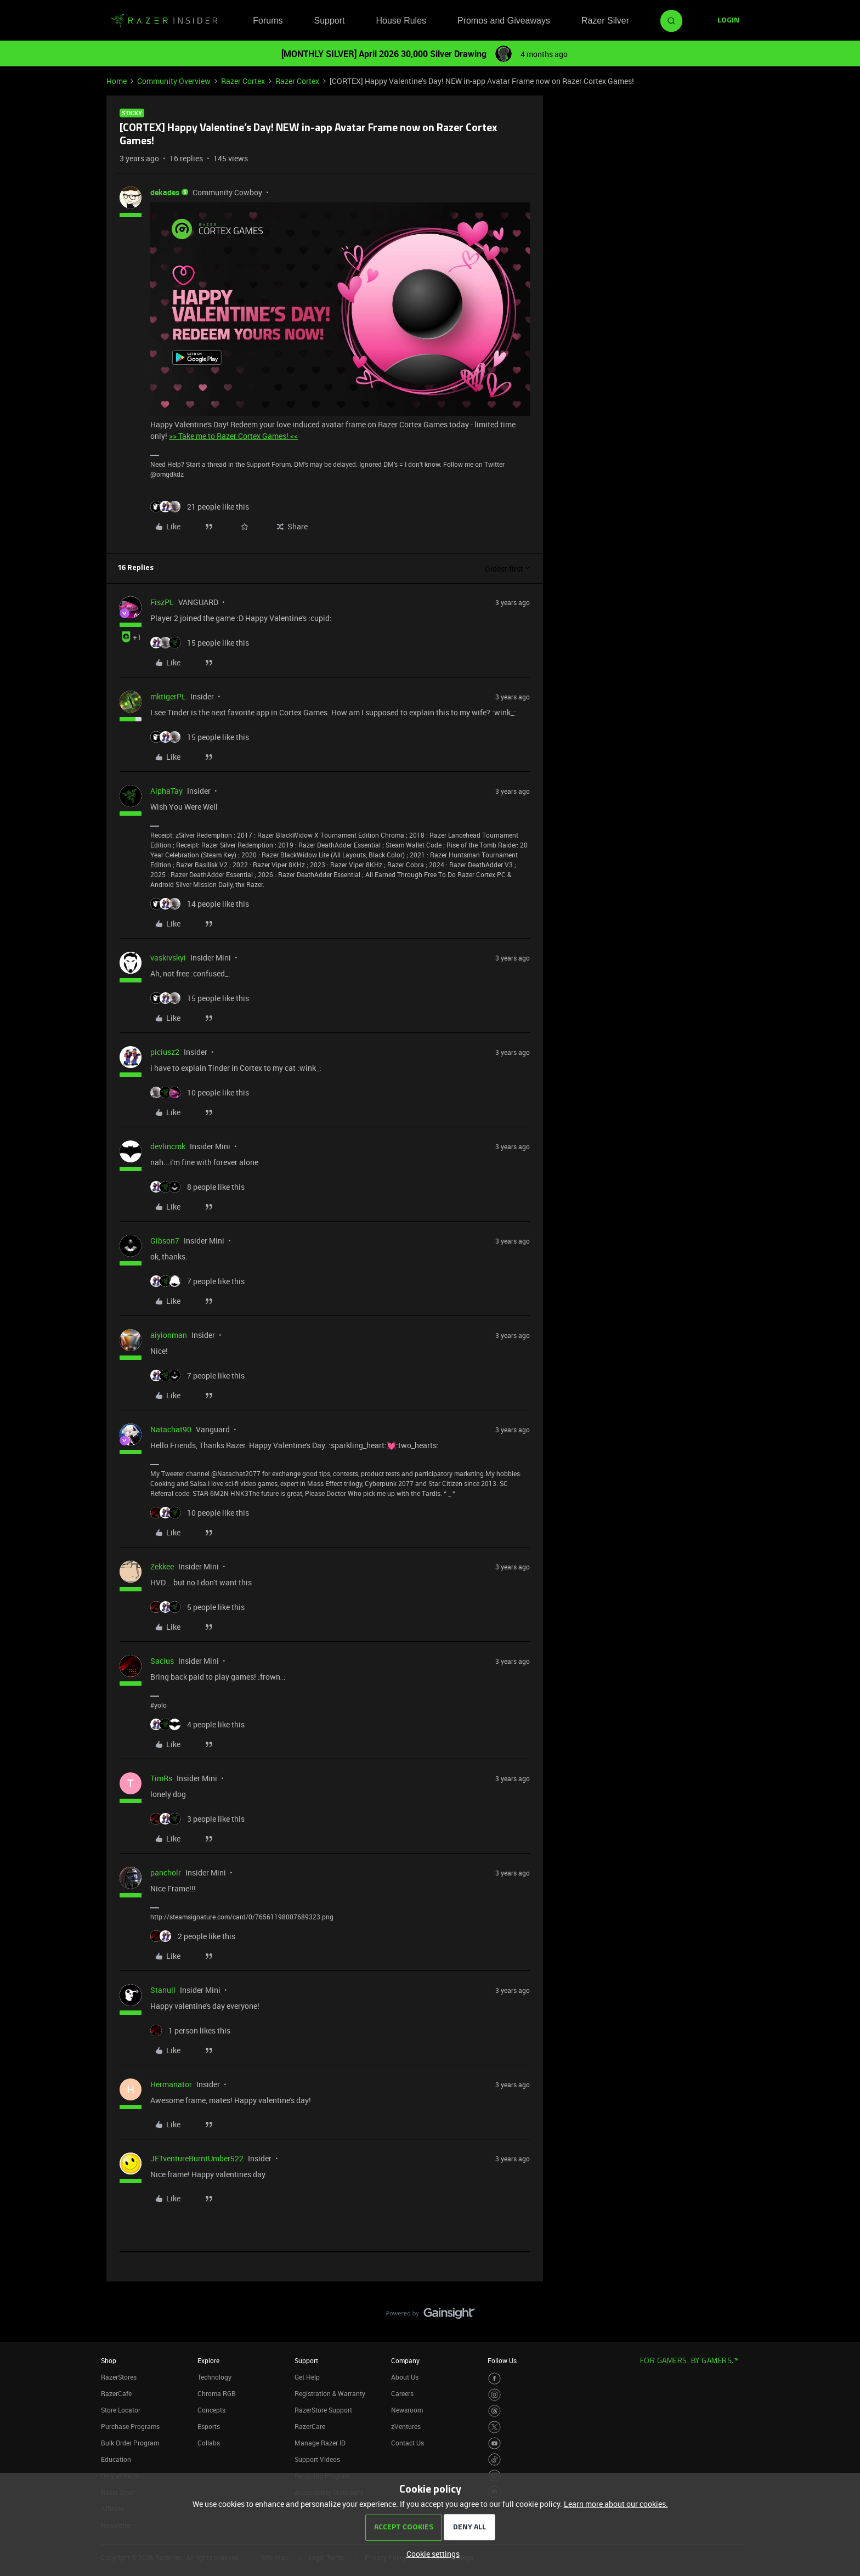 The image size is (860, 2576). I want to click on Stanull, so click(163, 1990).